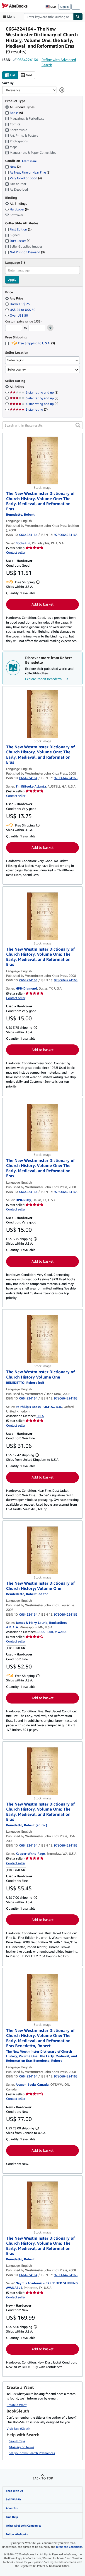 The image size is (85, 2576). I want to click on Apply [Apply language filter], so click(12, 279).